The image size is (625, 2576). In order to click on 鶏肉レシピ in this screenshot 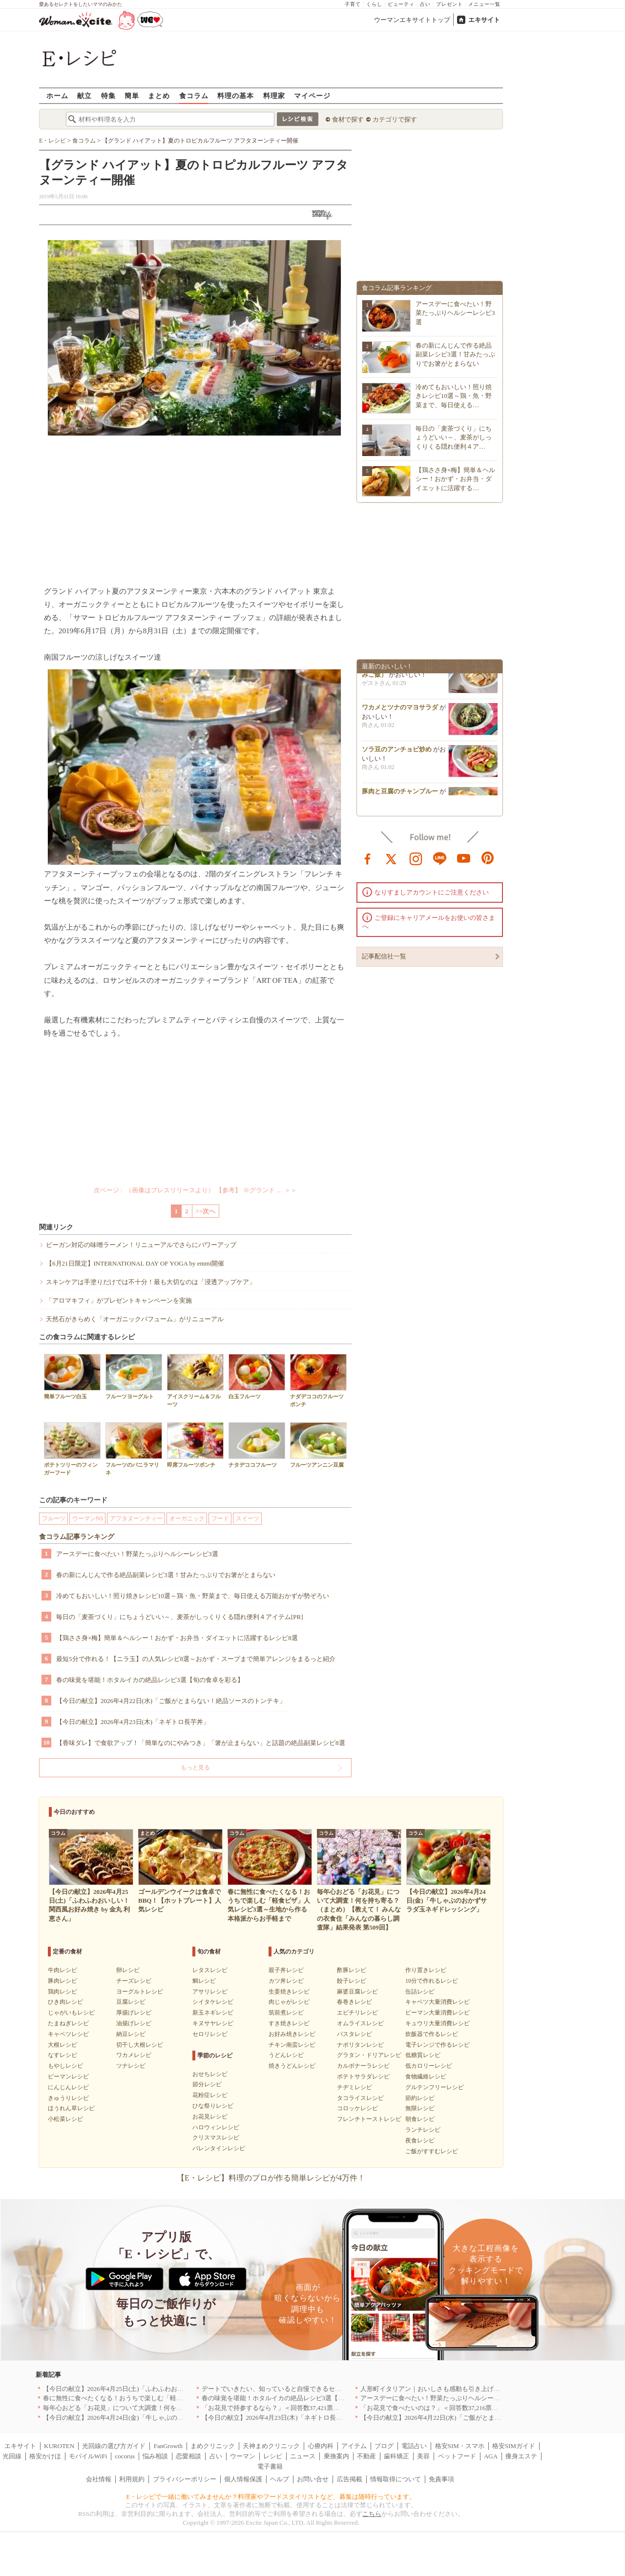, I will do `click(62, 1991)`.